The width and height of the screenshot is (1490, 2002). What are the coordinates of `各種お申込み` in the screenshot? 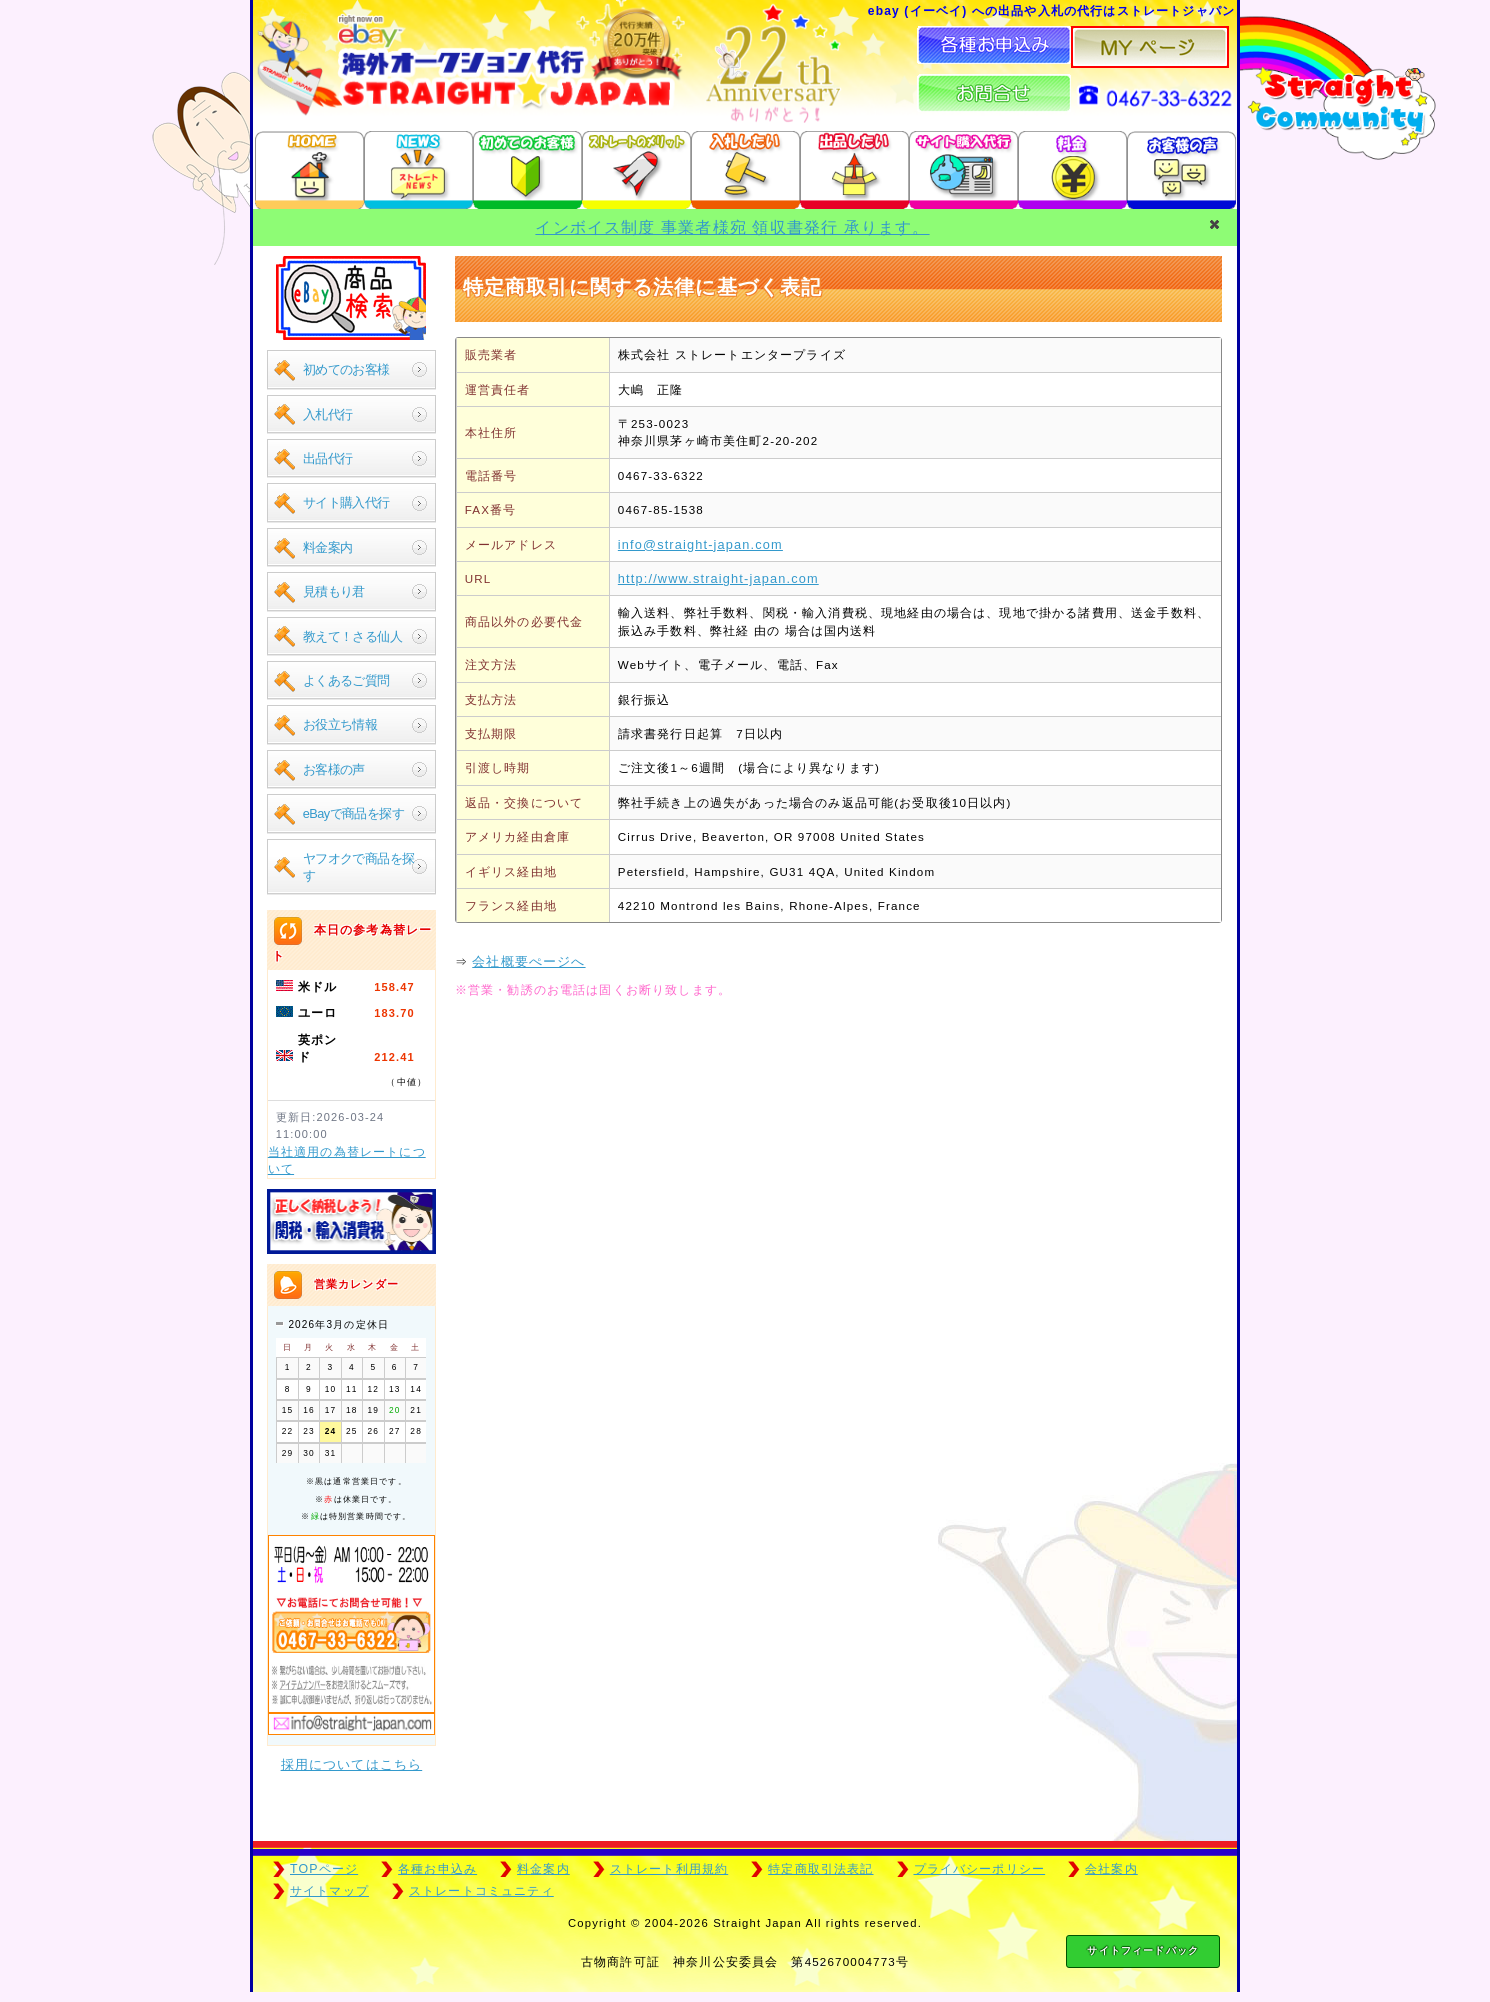 It's located at (437, 1869).